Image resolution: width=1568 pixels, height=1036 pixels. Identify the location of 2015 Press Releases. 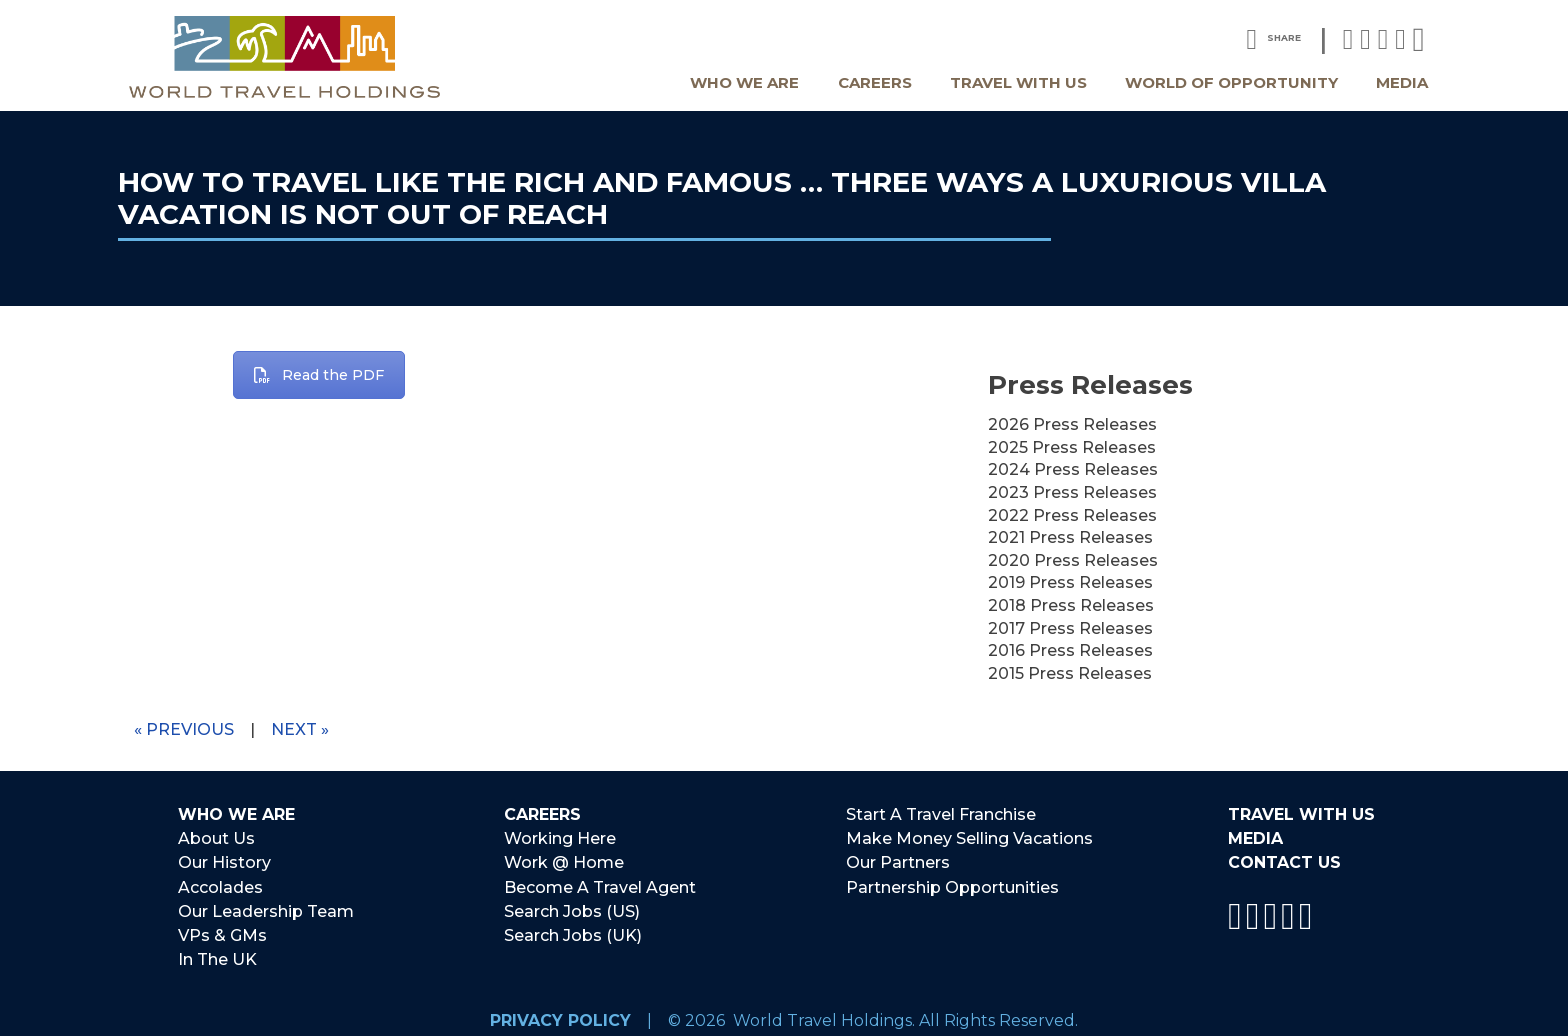
(1070, 673).